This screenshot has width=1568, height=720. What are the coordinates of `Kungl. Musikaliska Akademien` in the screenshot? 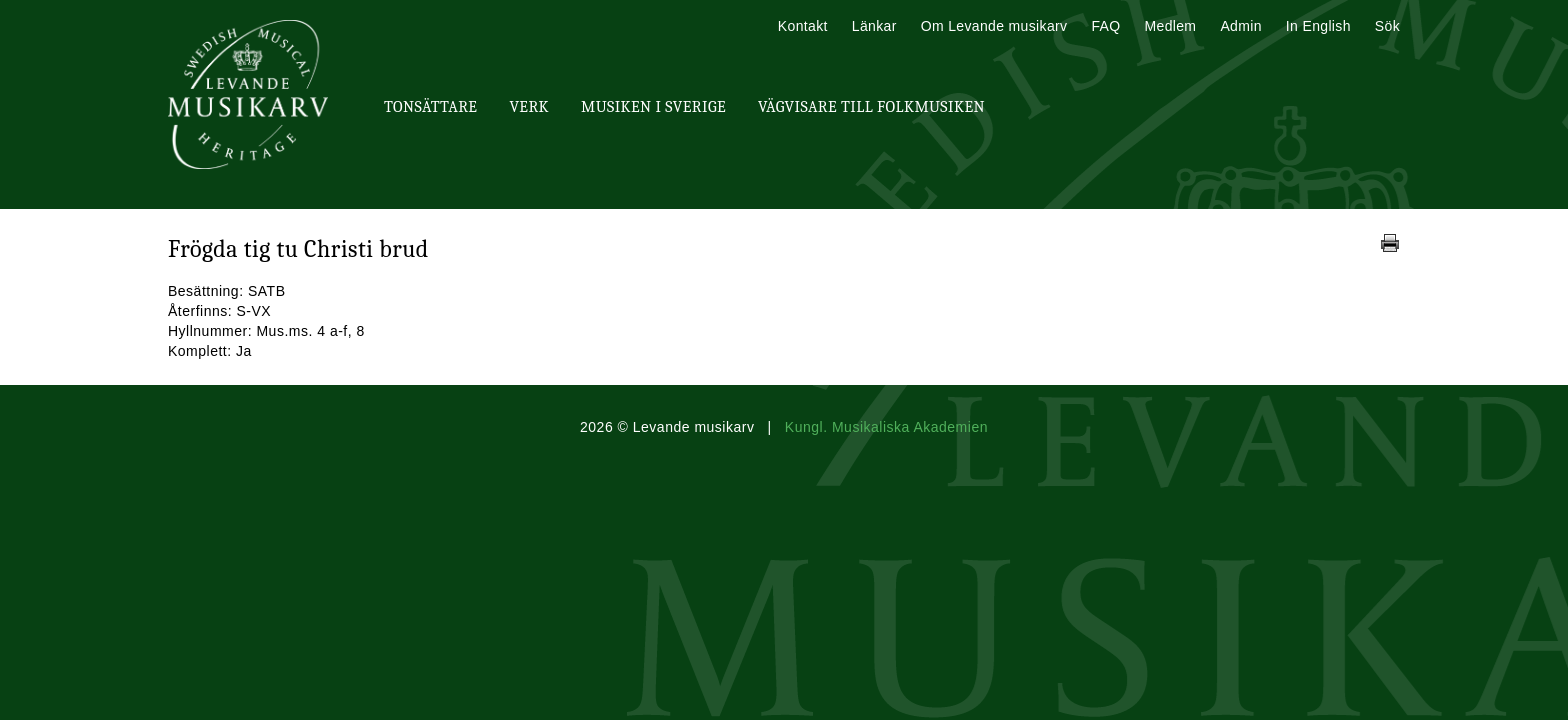 It's located at (886, 427).